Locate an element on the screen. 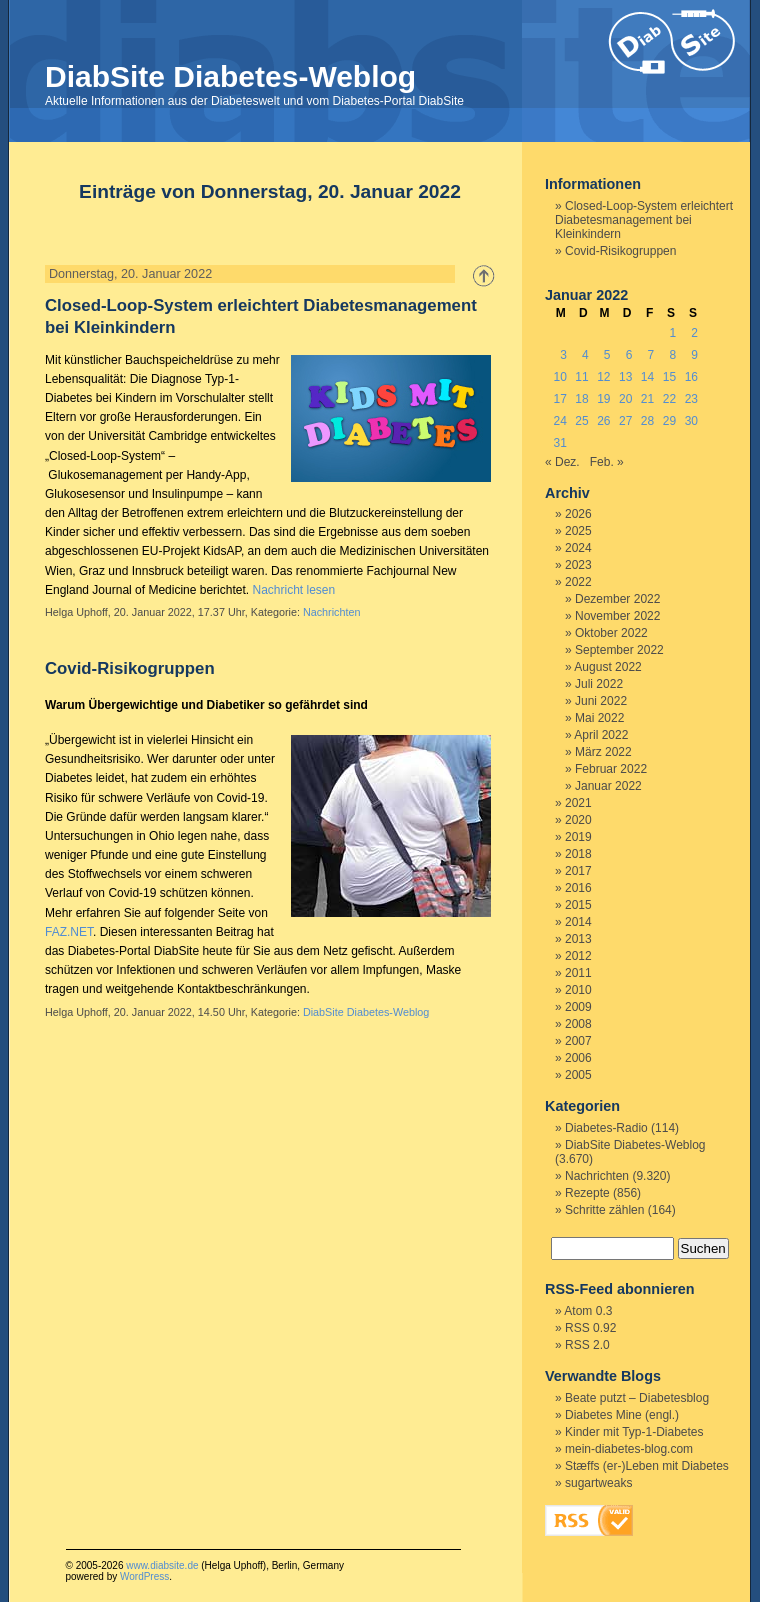 This screenshot has height=1602, width=760. September 2022 is located at coordinates (619, 650).